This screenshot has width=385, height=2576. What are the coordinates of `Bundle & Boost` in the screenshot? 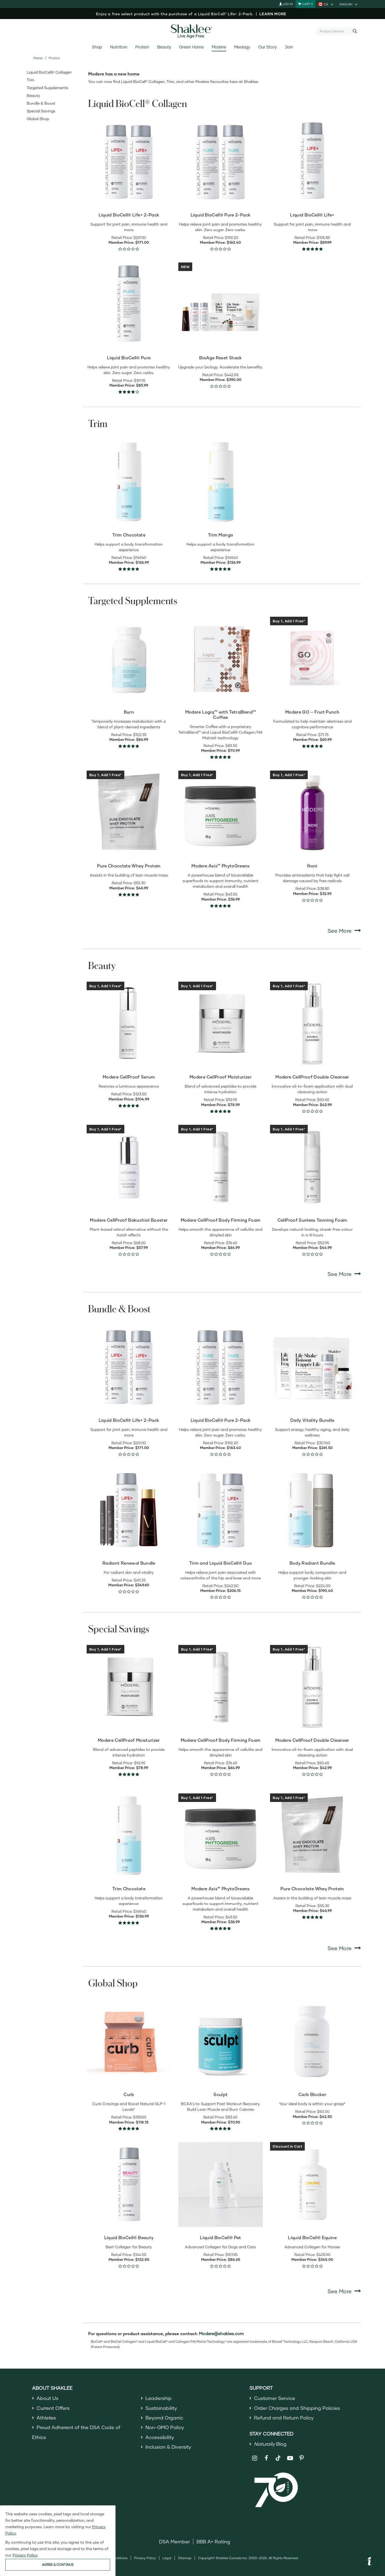 It's located at (41, 103).